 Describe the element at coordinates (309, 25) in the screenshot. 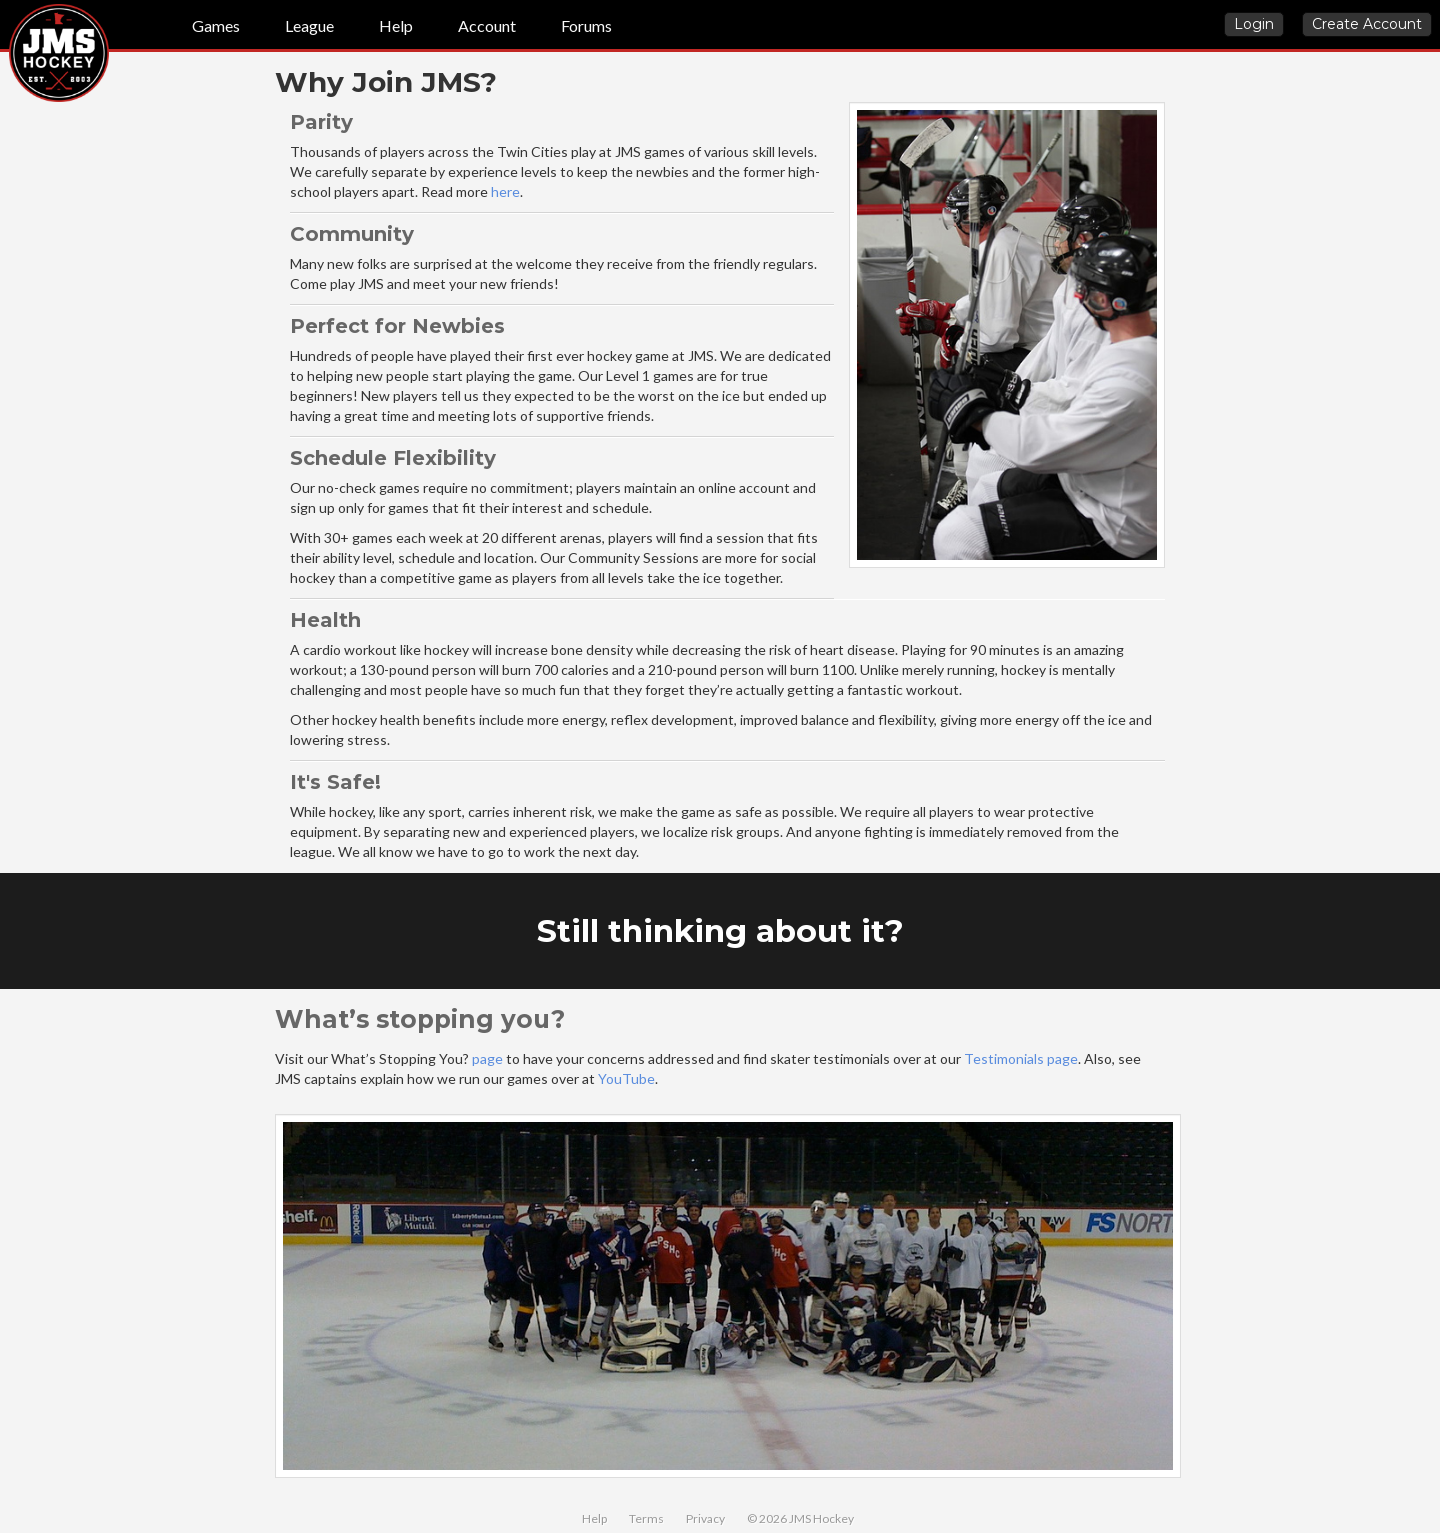

I see `League` at that location.